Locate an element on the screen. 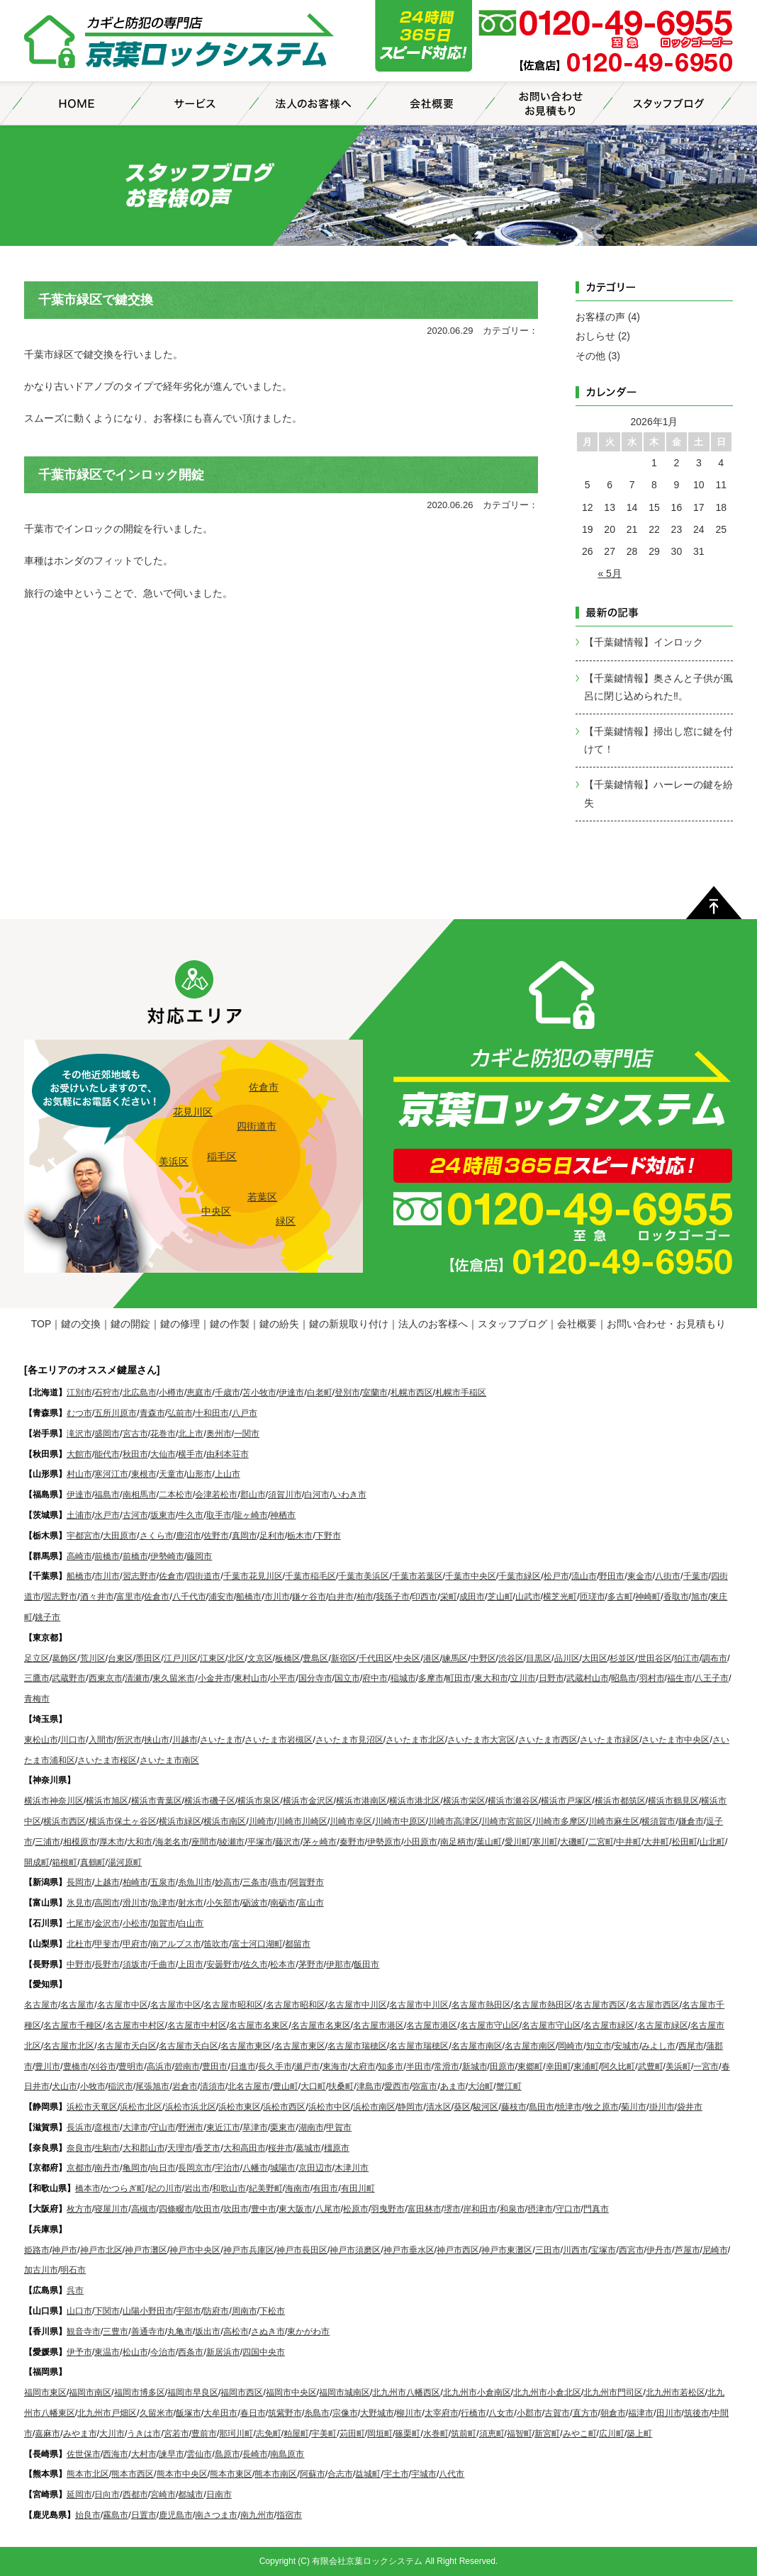  小田原市 is located at coordinates (420, 1842).